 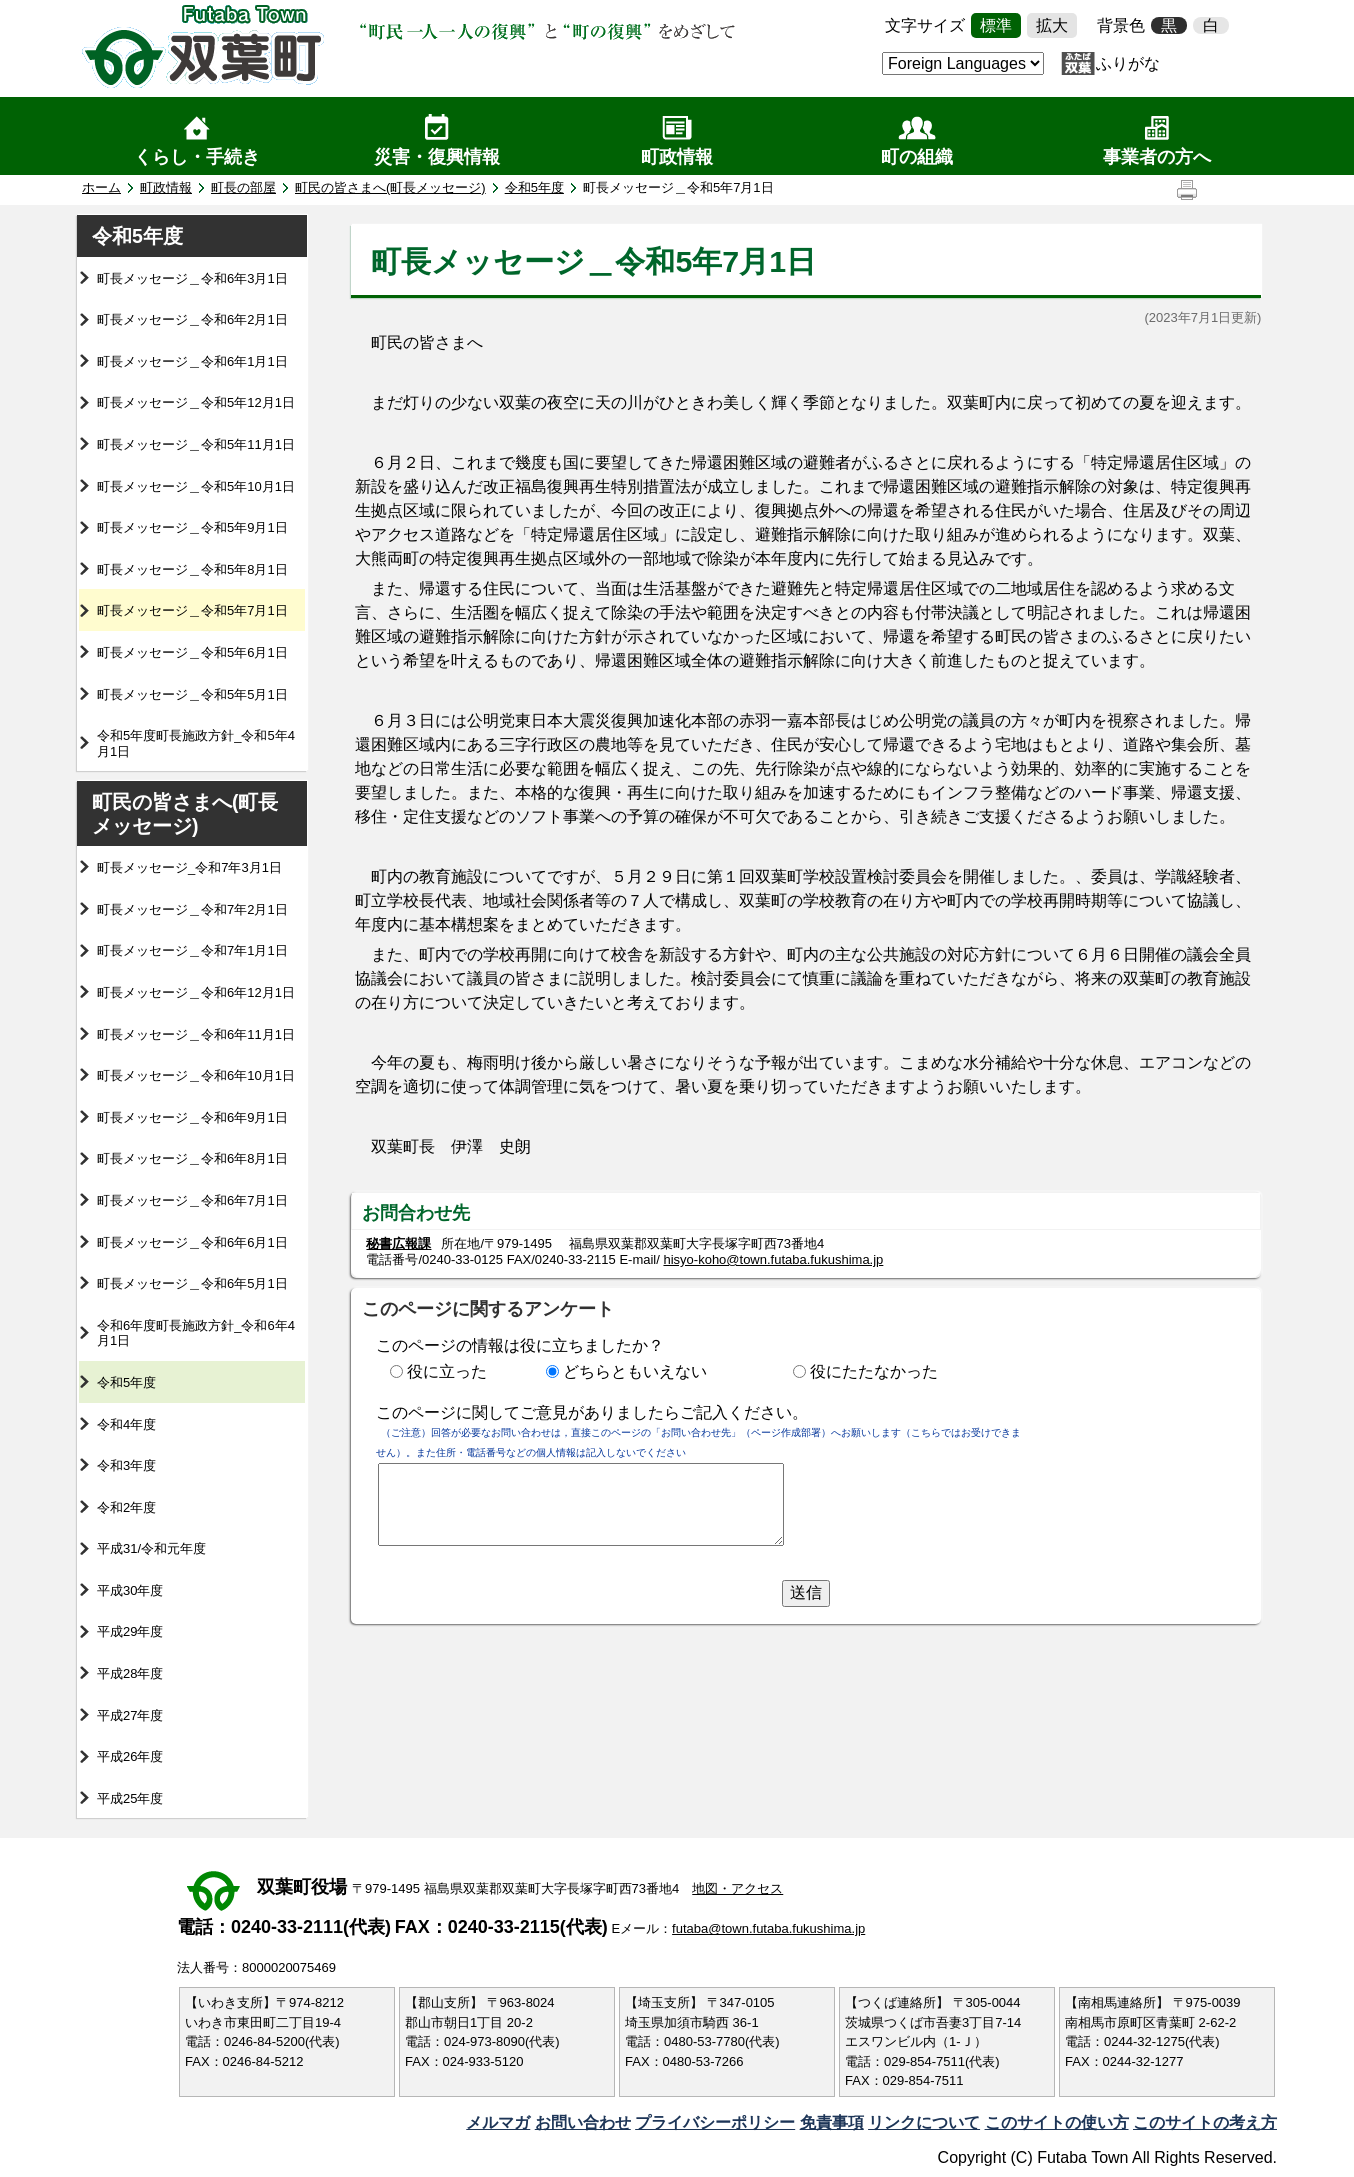 What do you see at coordinates (192, 361) in the screenshot?
I see `町長メッセージ＿令和6年1月1日` at bounding box center [192, 361].